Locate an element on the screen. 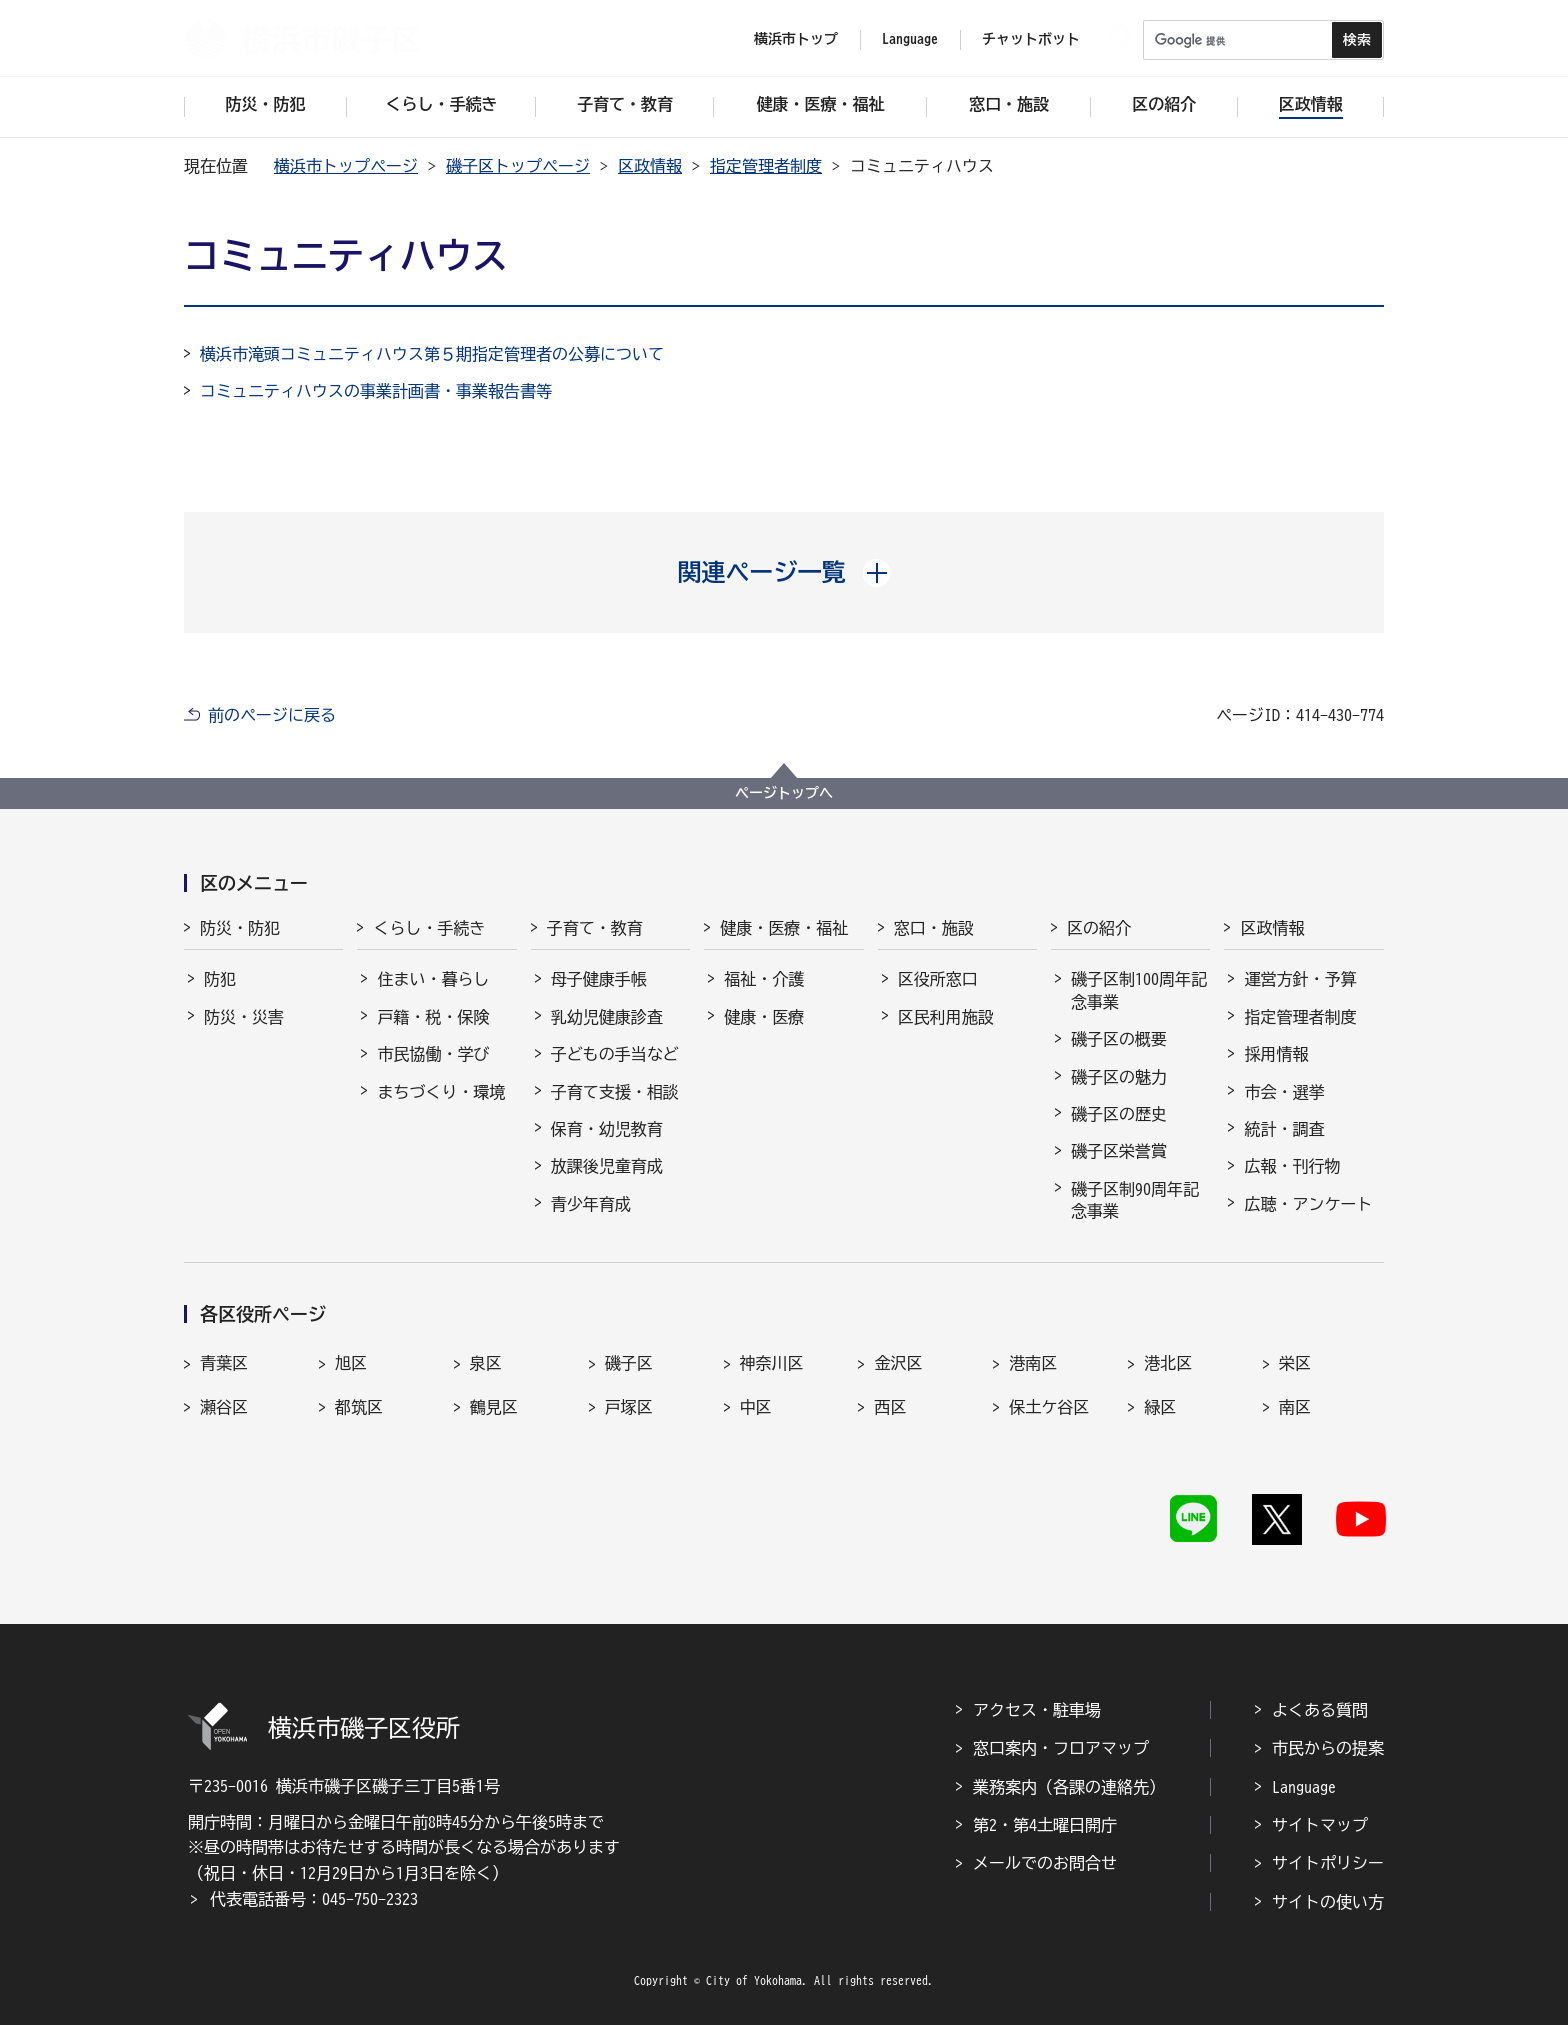 The height and width of the screenshot is (2025, 1568). 金沢区 is located at coordinates (898, 1363).